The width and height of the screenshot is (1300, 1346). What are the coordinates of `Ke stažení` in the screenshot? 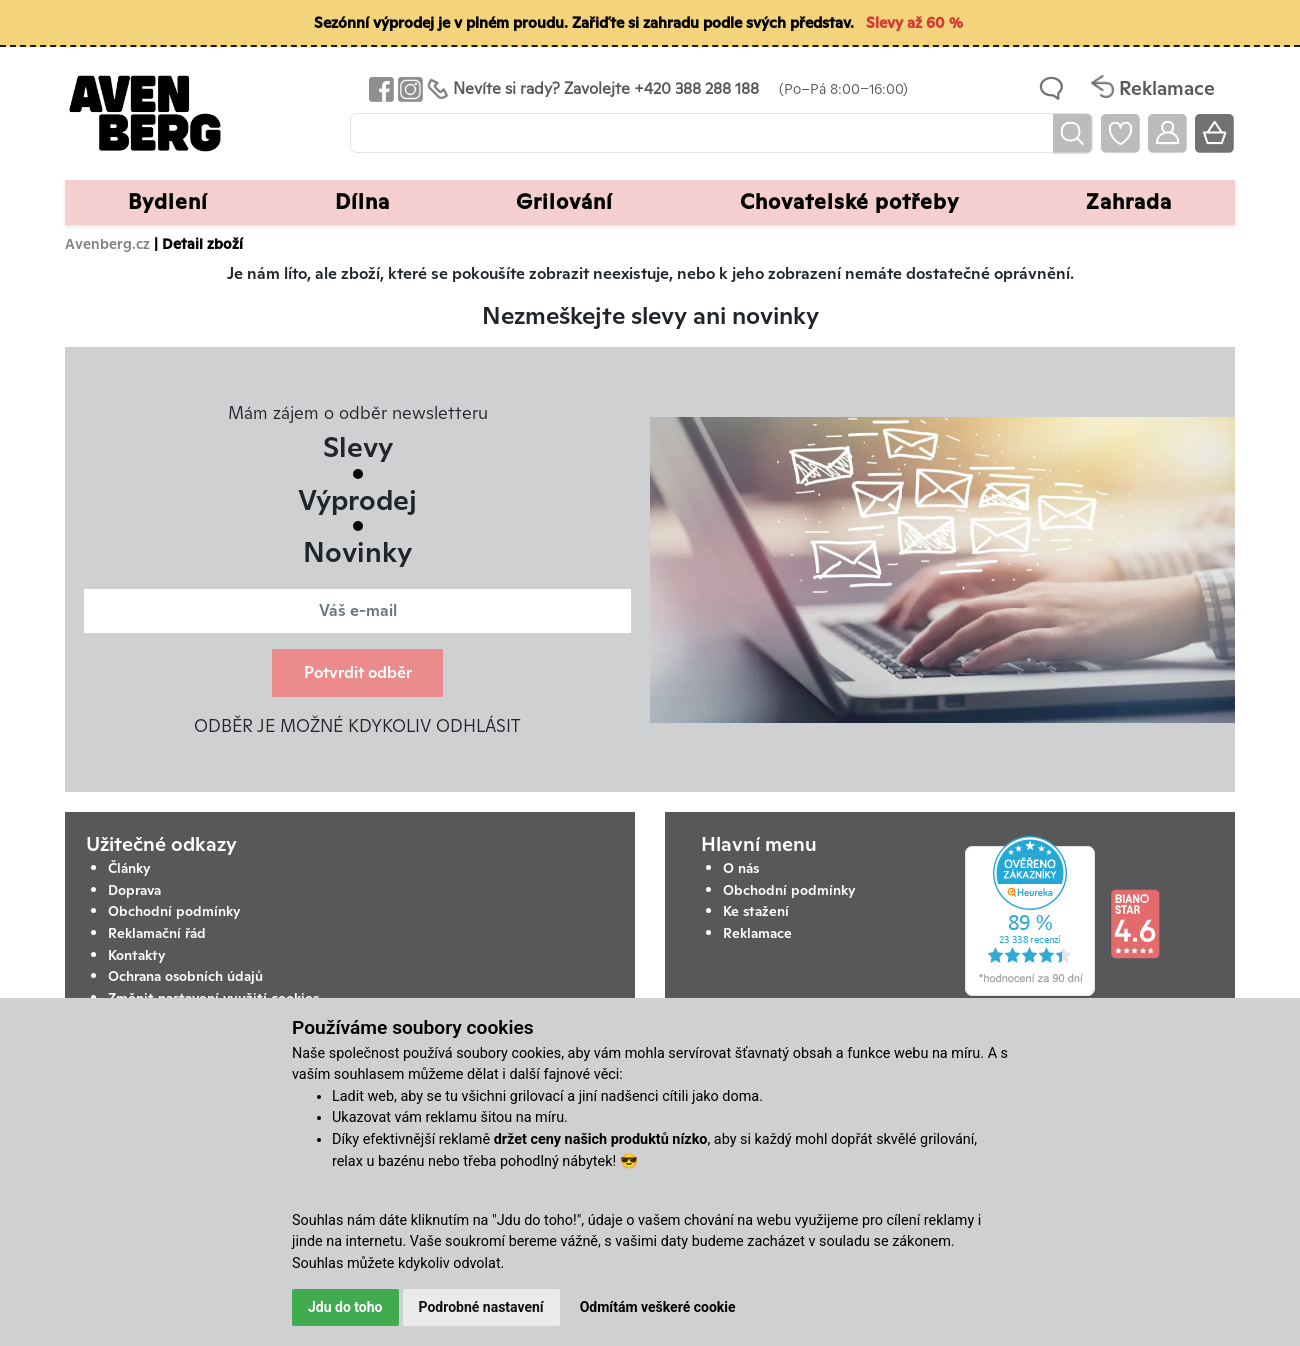 It's located at (756, 911).